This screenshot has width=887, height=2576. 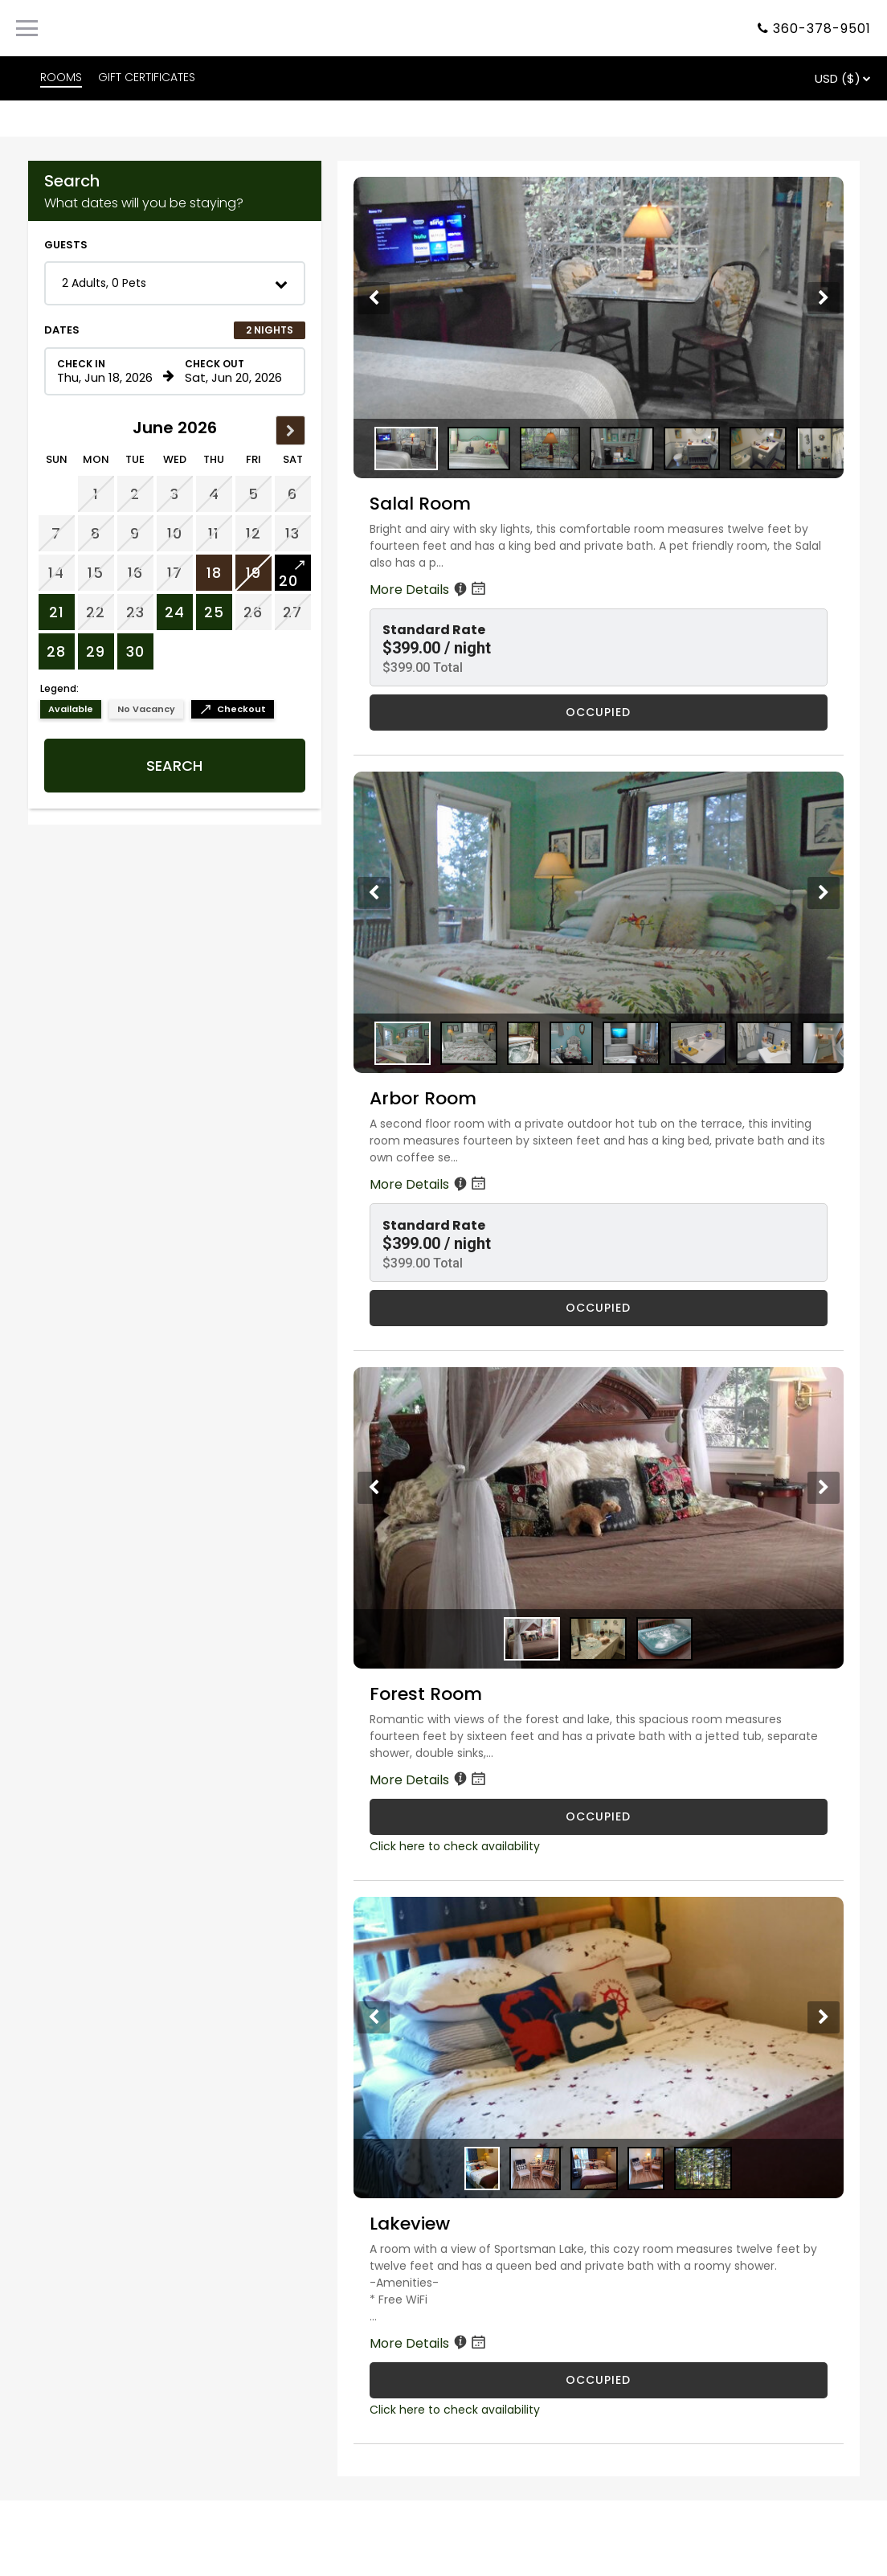 What do you see at coordinates (429, 589) in the screenshot?
I see `More Details` at bounding box center [429, 589].